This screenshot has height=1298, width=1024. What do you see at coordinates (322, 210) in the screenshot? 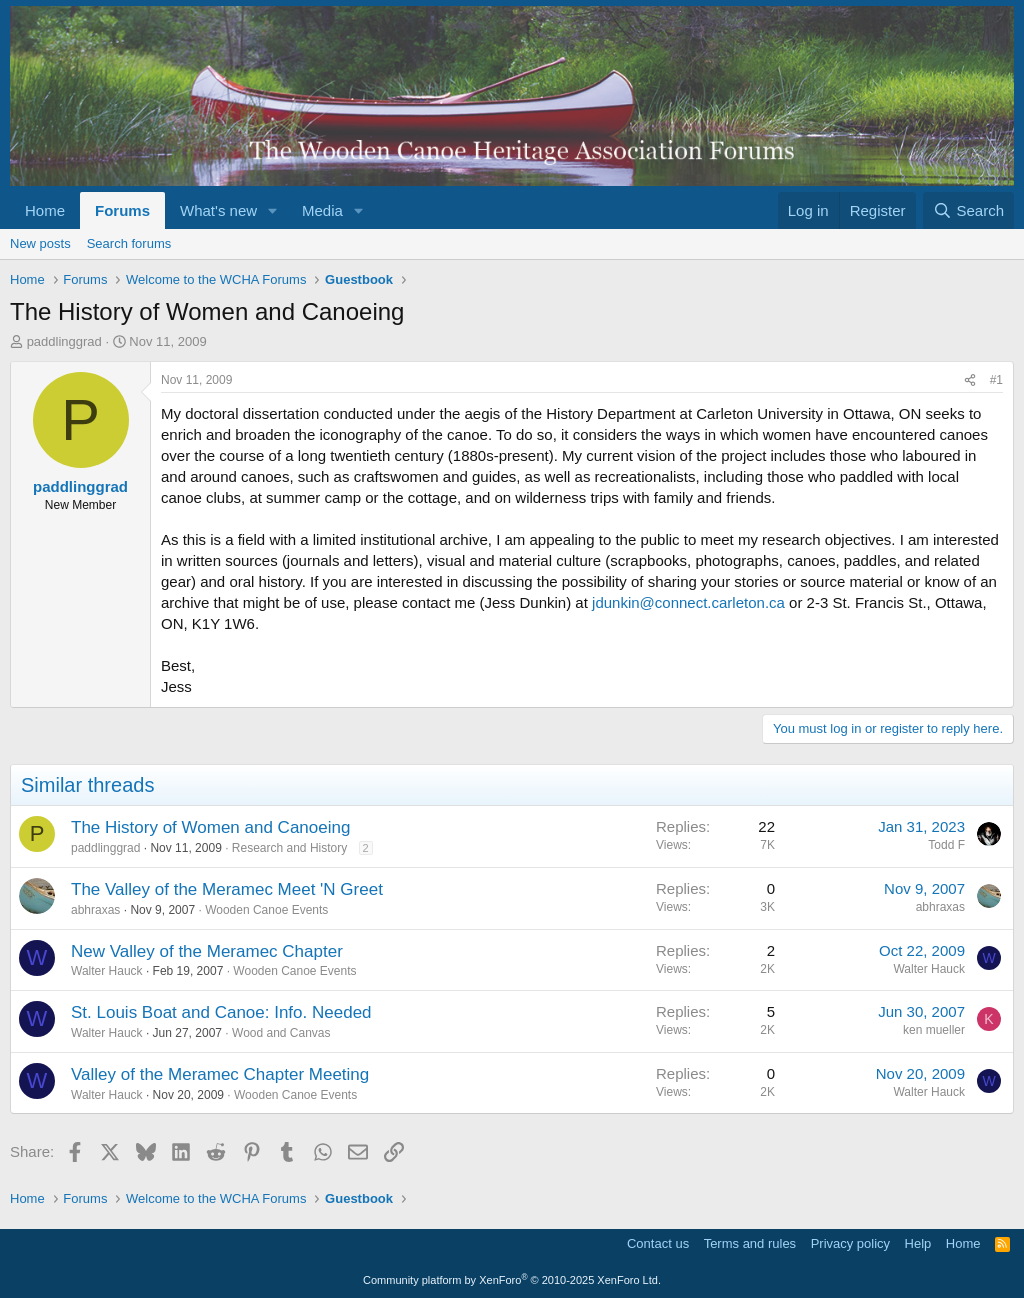
I see `Media` at bounding box center [322, 210].